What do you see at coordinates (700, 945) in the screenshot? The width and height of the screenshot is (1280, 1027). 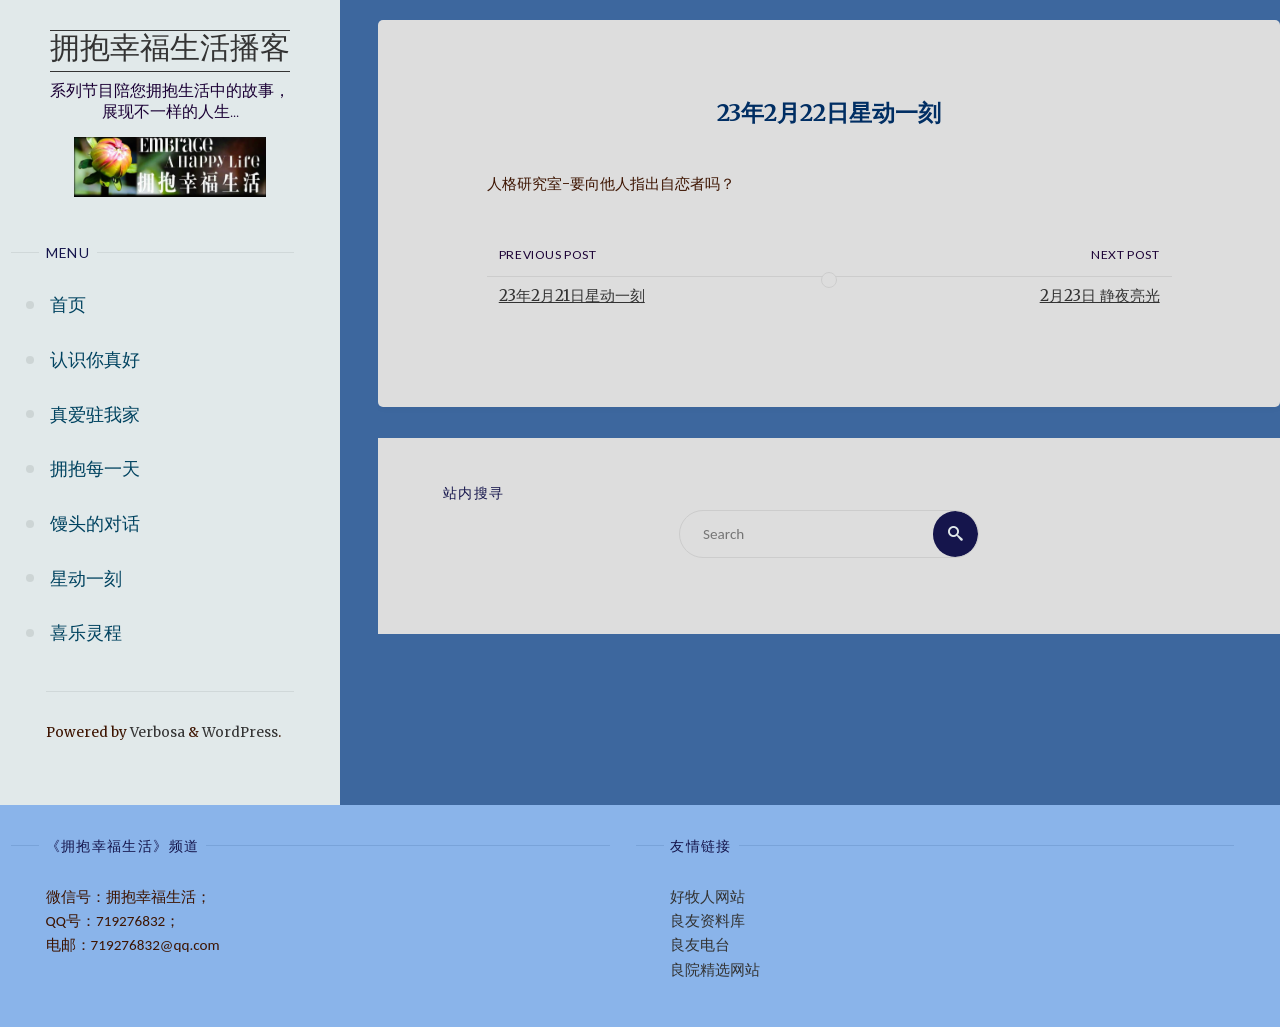 I see `良友电台` at bounding box center [700, 945].